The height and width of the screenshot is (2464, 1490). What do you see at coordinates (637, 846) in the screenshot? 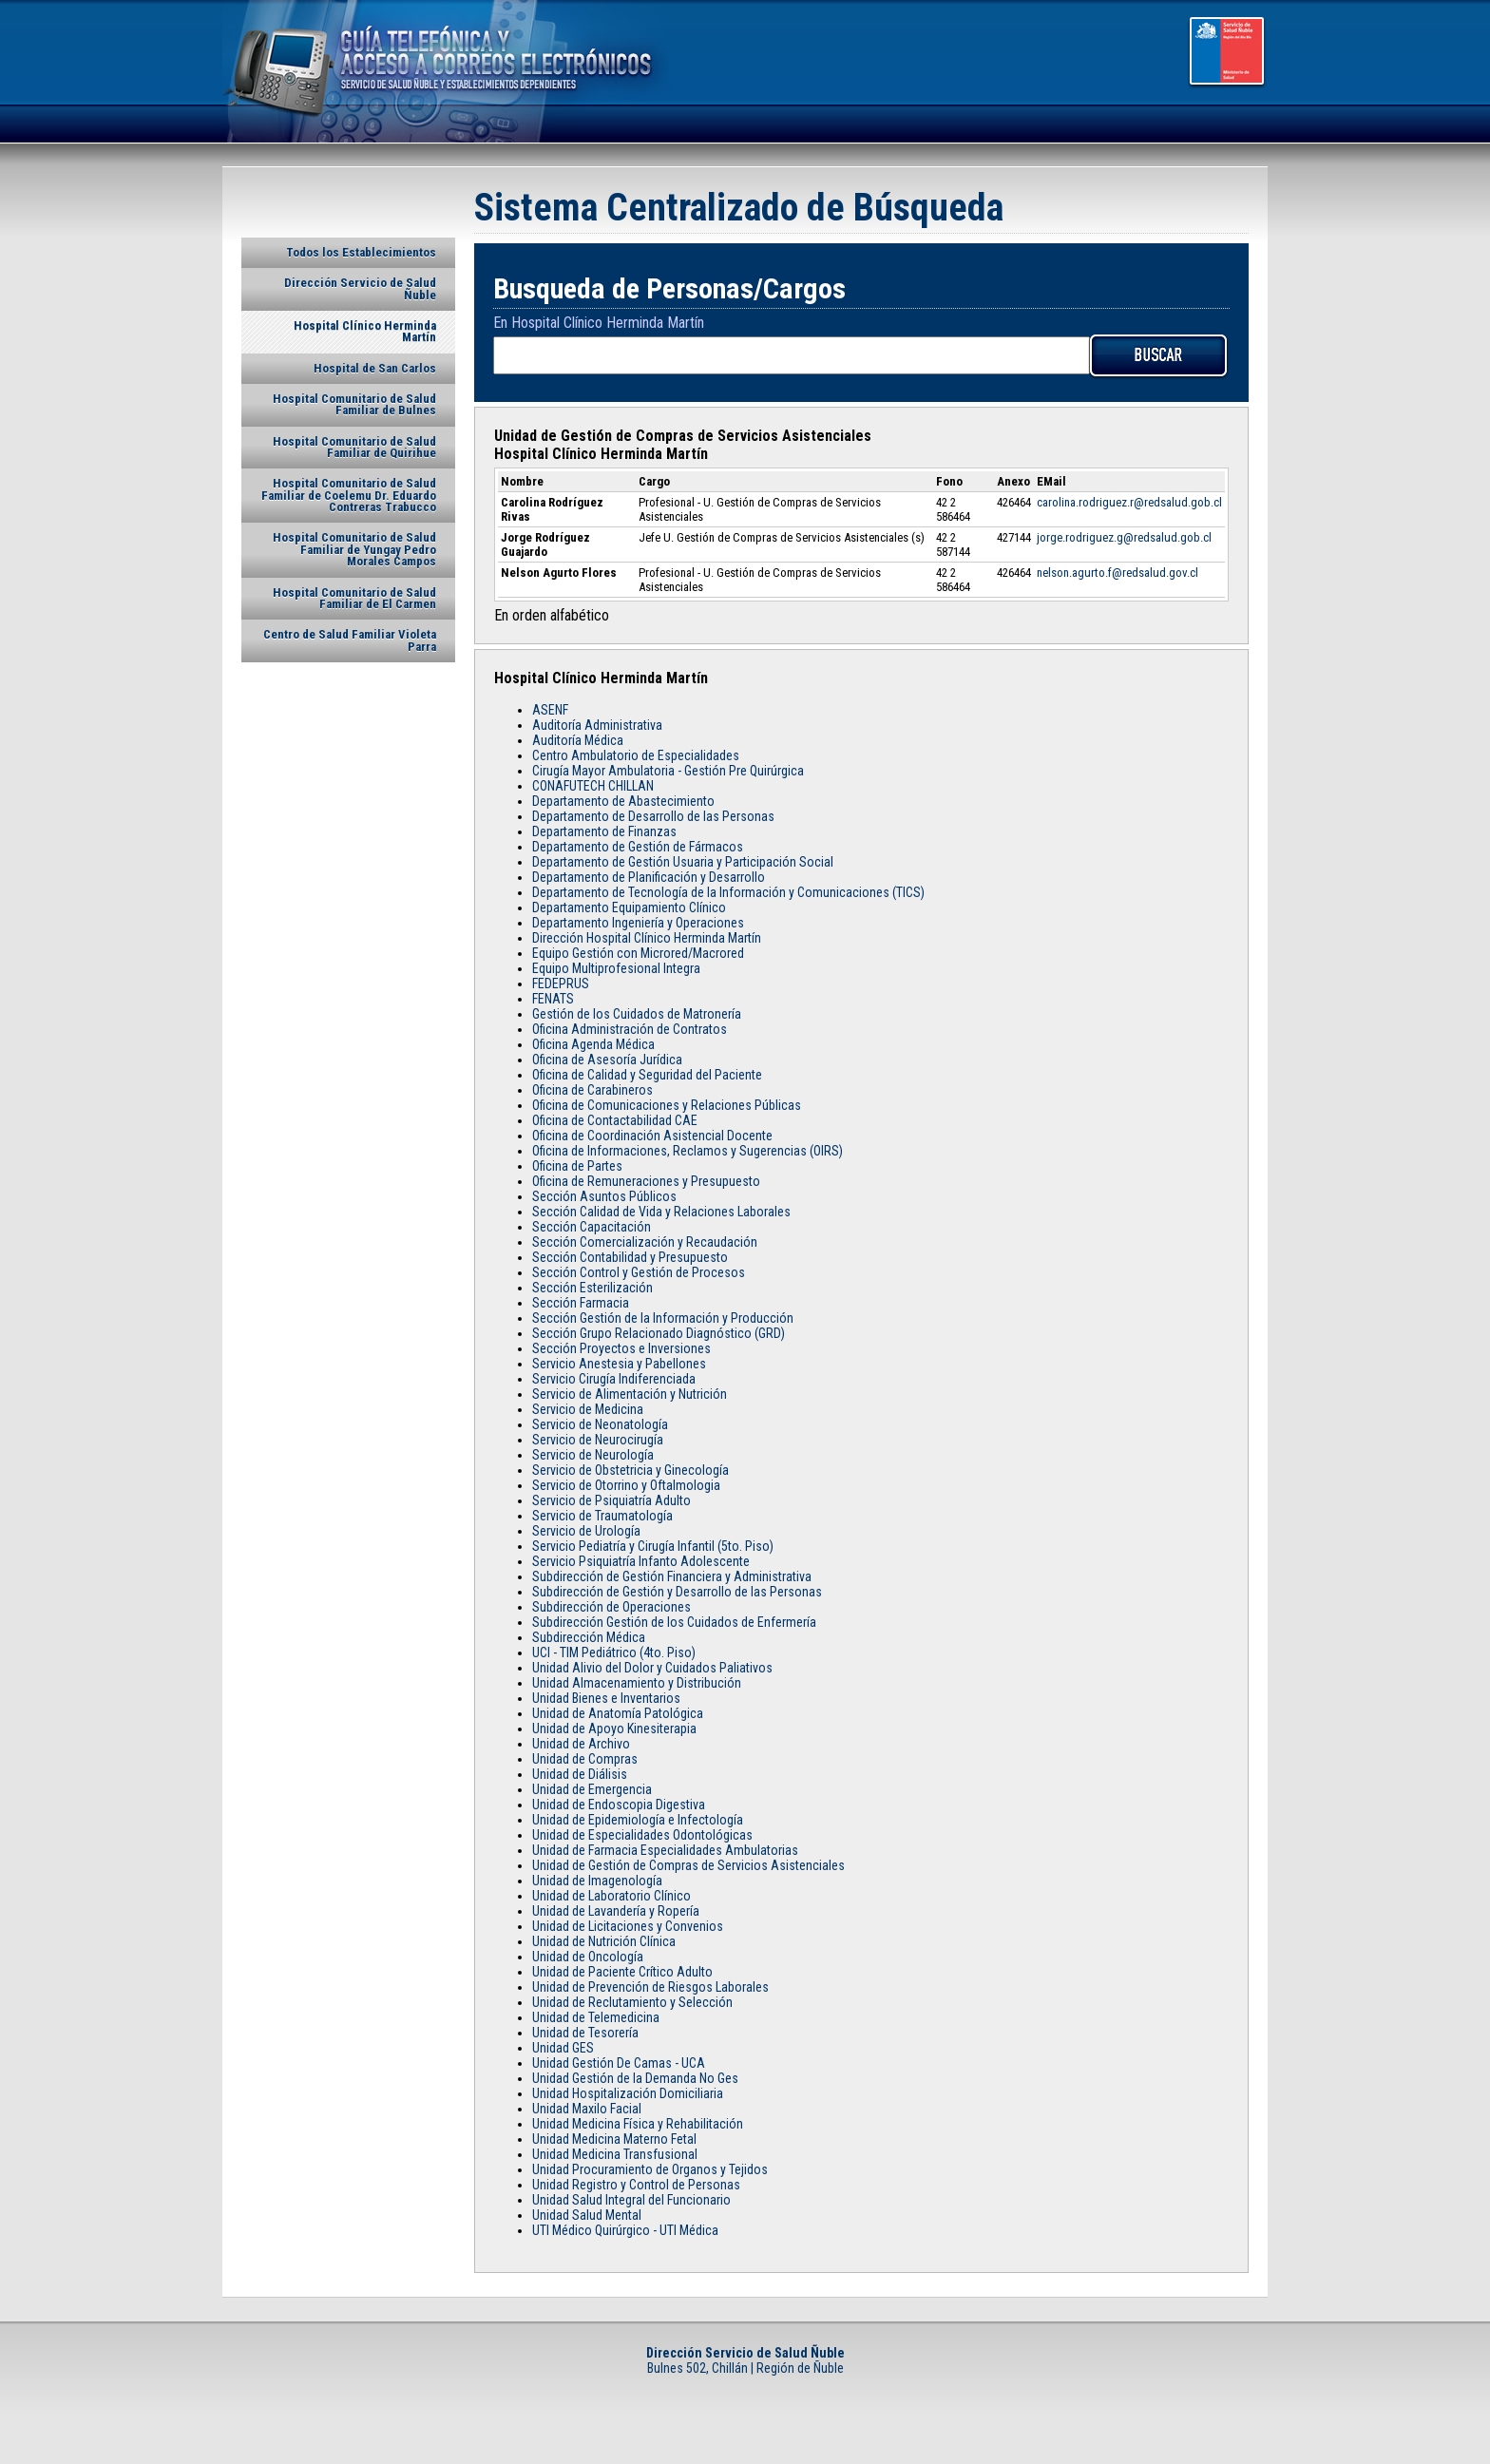
I see `Departamento de Gestión de Fármacos` at bounding box center [637, 846].